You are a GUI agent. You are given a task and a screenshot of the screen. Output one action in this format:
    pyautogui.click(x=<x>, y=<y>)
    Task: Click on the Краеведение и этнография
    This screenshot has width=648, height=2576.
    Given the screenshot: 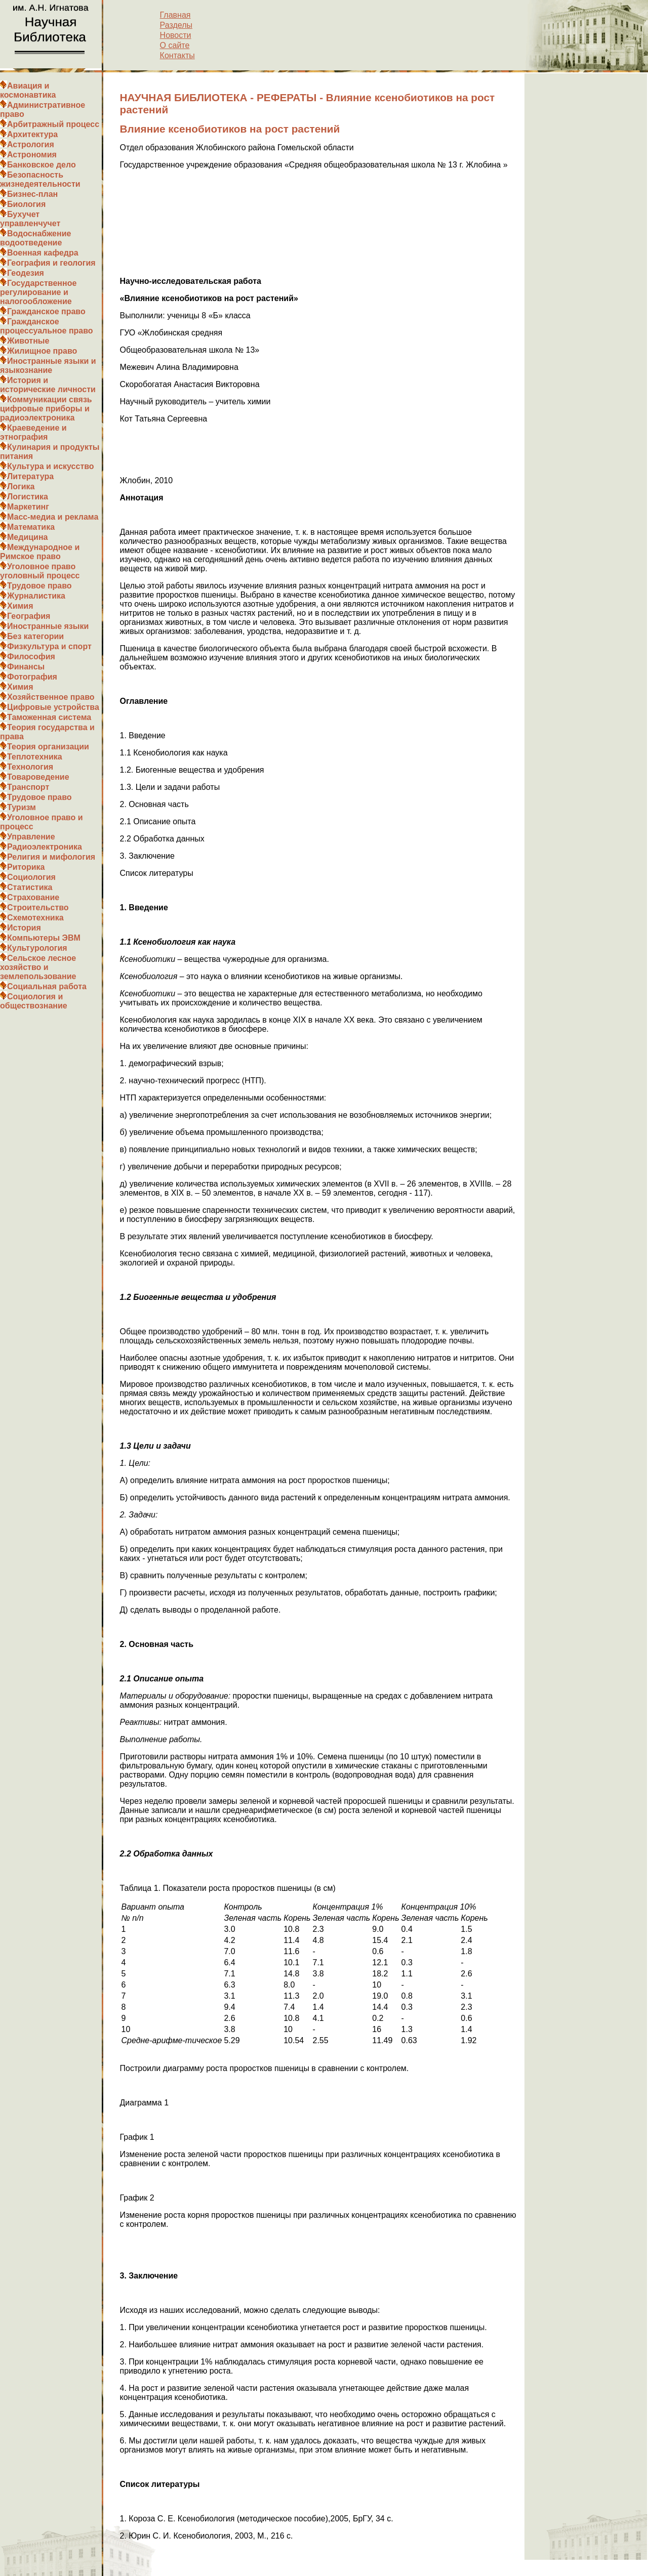 What is the action you would take?
    pyautogui.click(x=33, y=432)
    